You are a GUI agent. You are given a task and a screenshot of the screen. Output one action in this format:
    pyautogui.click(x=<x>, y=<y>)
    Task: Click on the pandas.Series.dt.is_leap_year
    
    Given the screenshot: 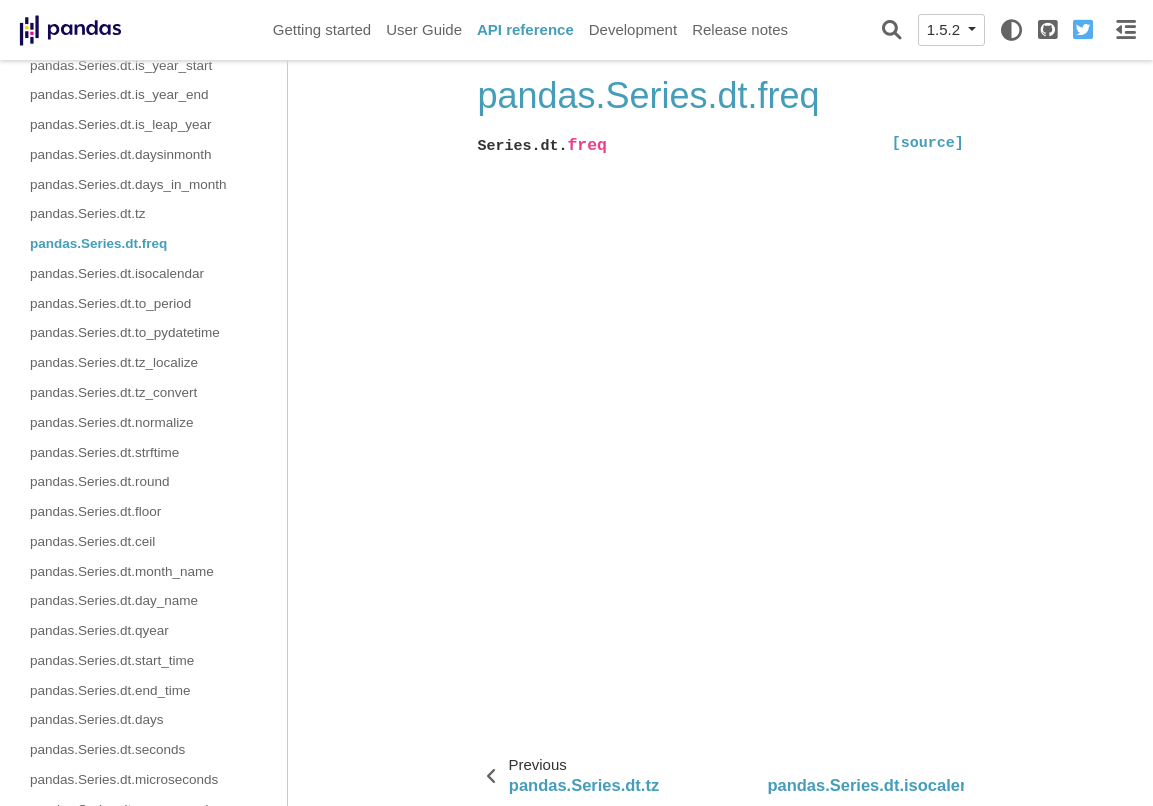 What is the action you would take?
    pyautogui.click(x=121, y=124)
    